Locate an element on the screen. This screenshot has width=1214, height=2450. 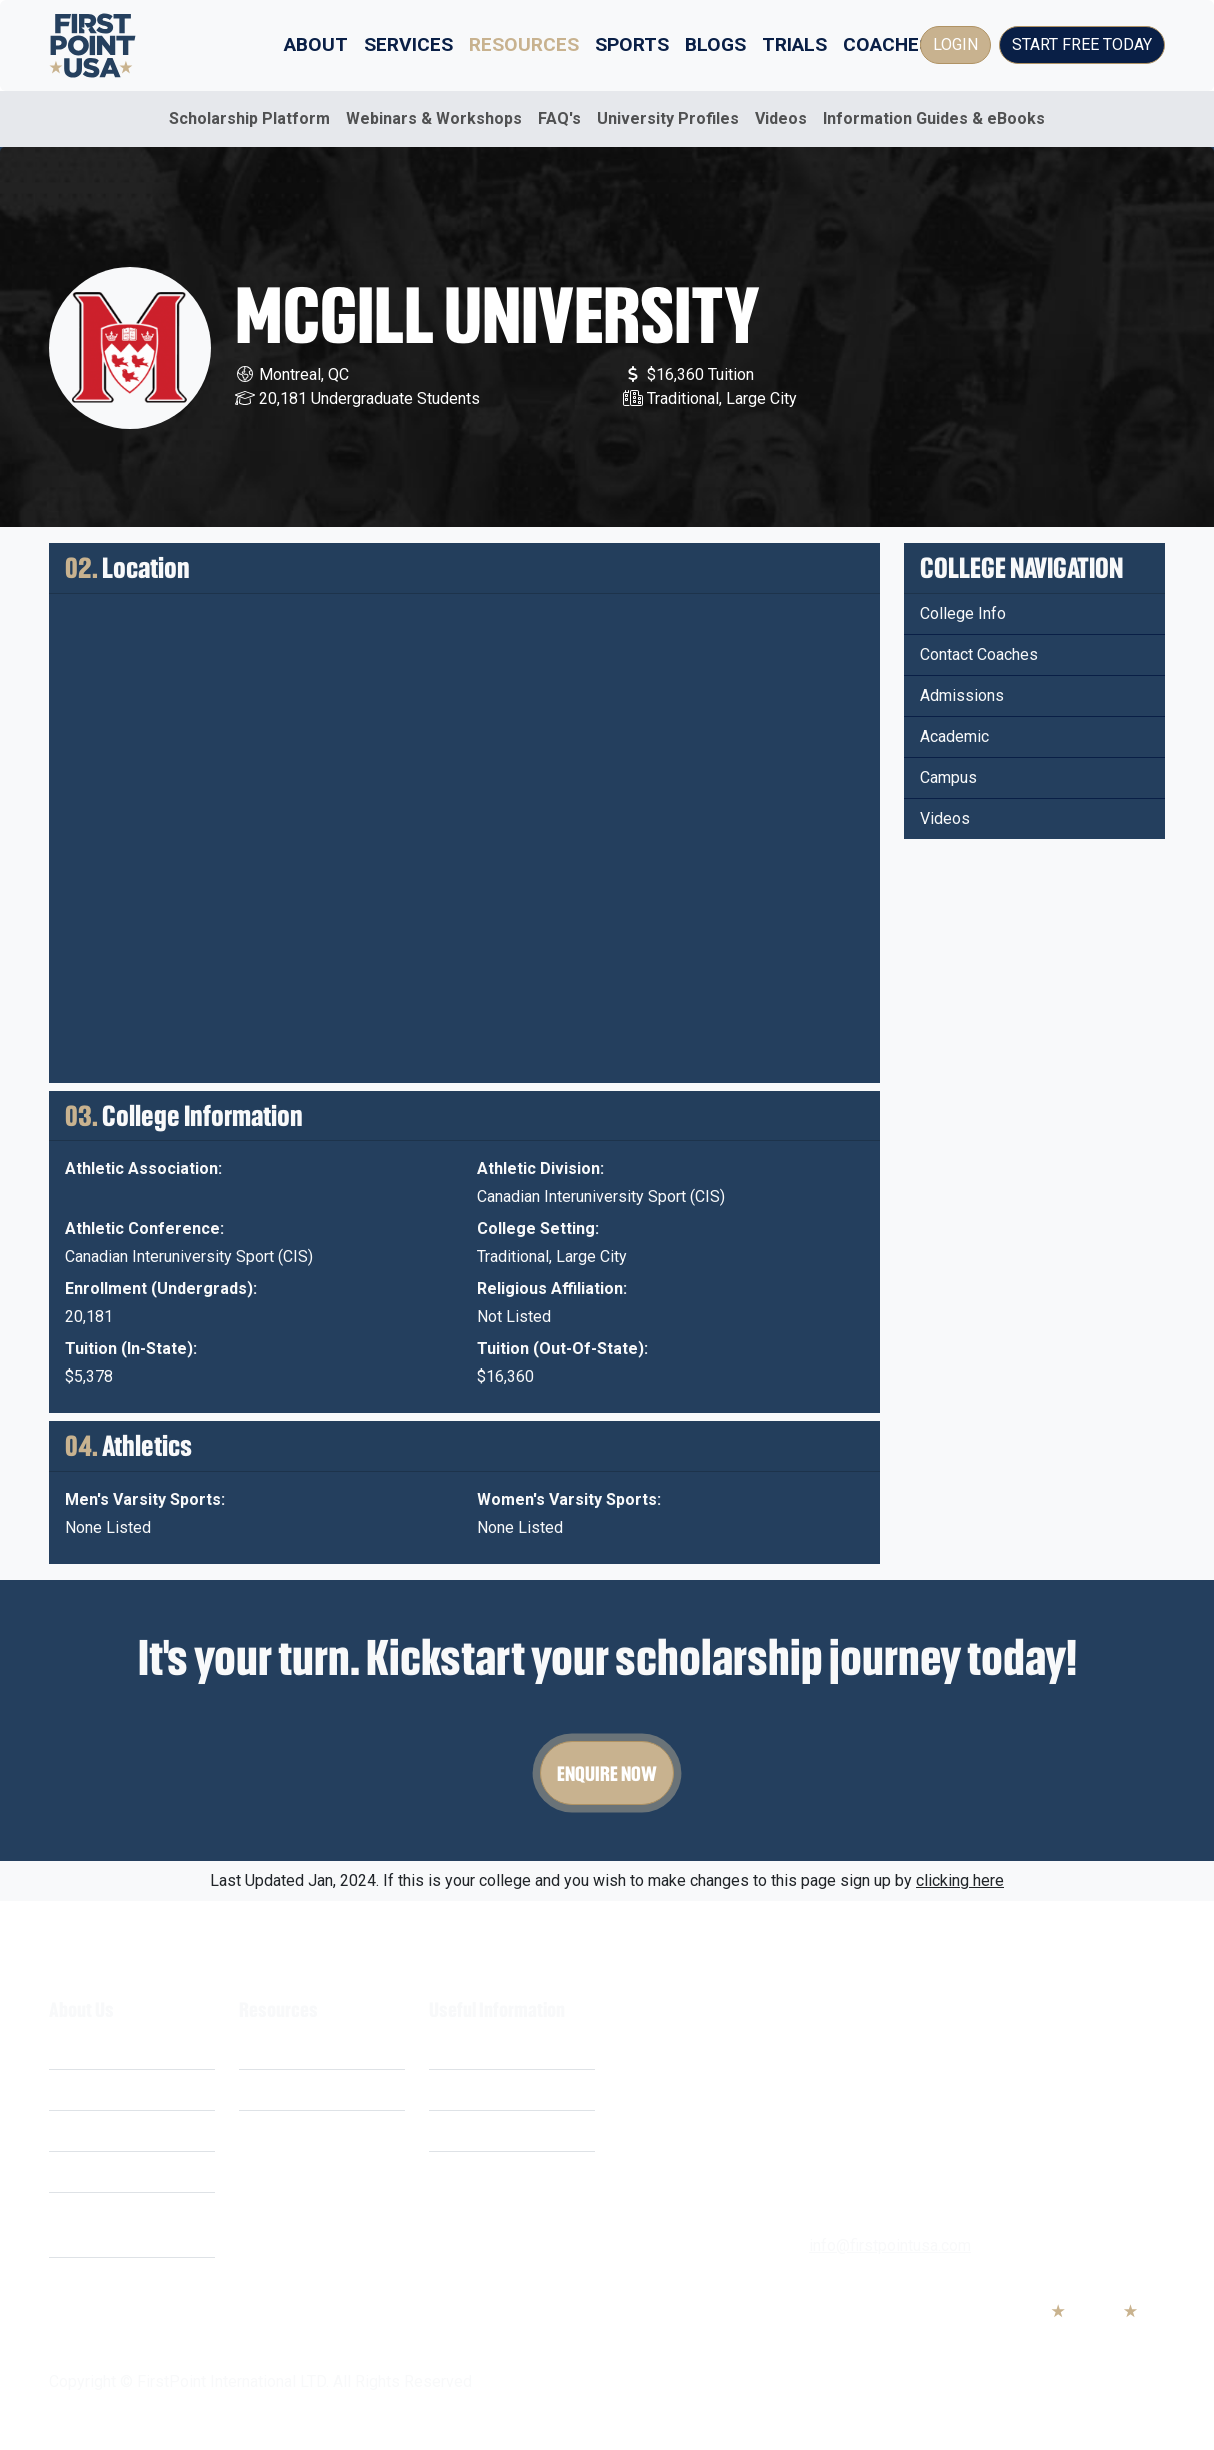
Services is located at coordinates (408, 44).